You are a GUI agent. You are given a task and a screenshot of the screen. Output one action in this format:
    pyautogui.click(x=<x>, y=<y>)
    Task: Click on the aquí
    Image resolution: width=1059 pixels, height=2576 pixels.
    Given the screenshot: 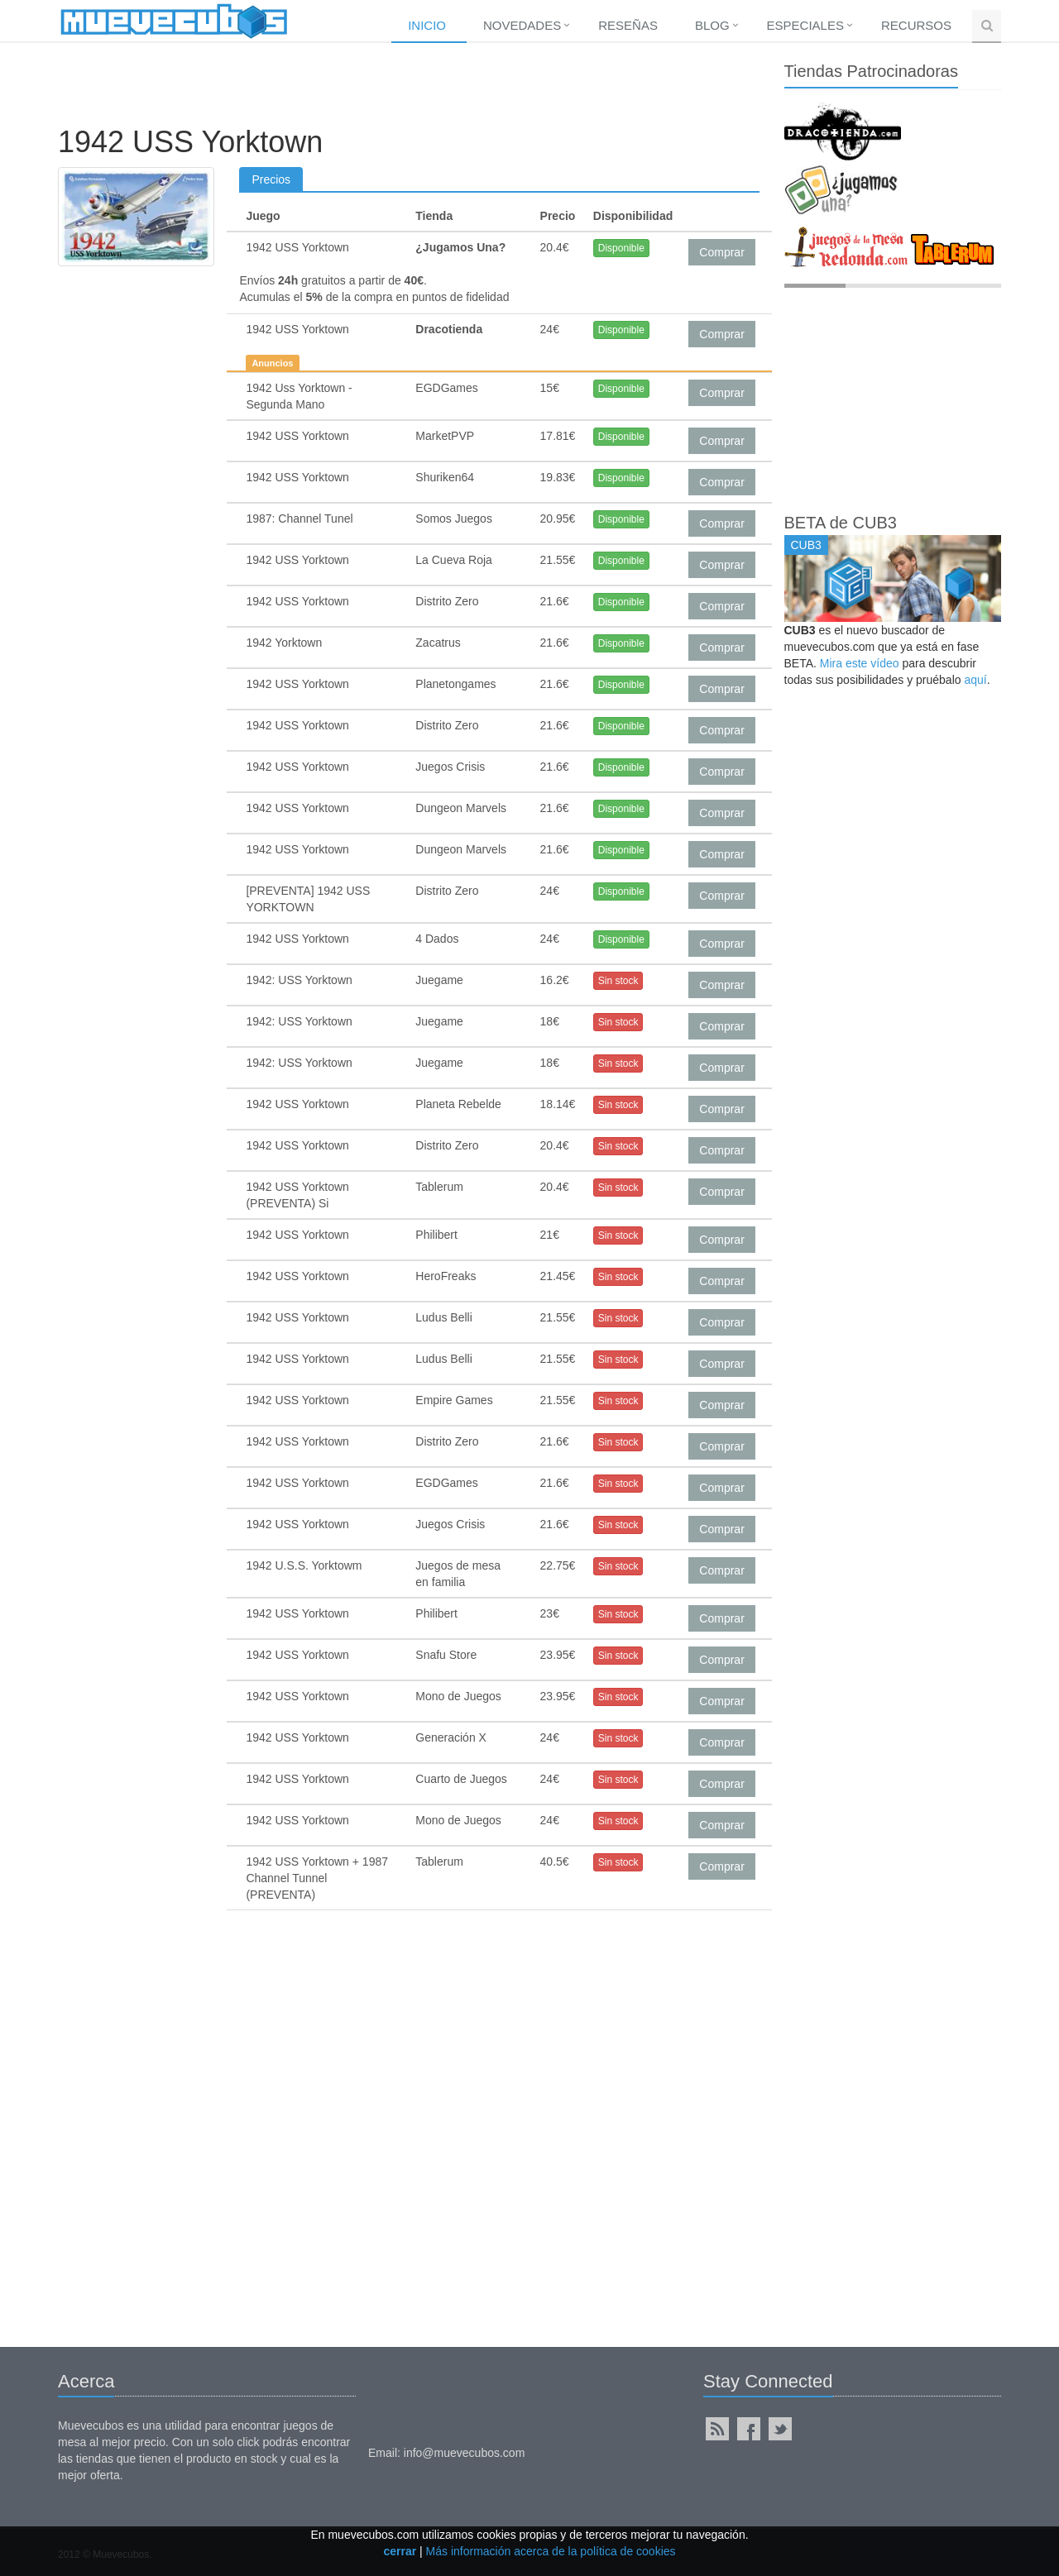 What is the action you would take?
    pyautogui.click(x=975, y=679)
    